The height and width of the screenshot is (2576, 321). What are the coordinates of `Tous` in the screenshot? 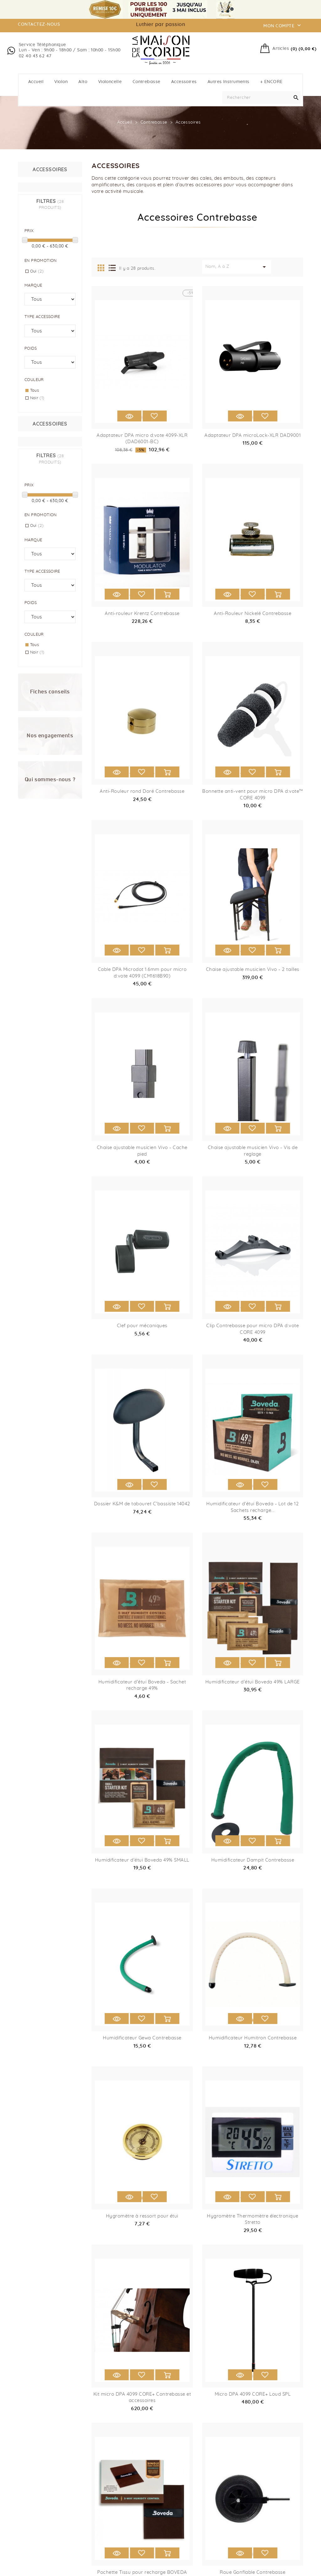 It's located at (34, 391).